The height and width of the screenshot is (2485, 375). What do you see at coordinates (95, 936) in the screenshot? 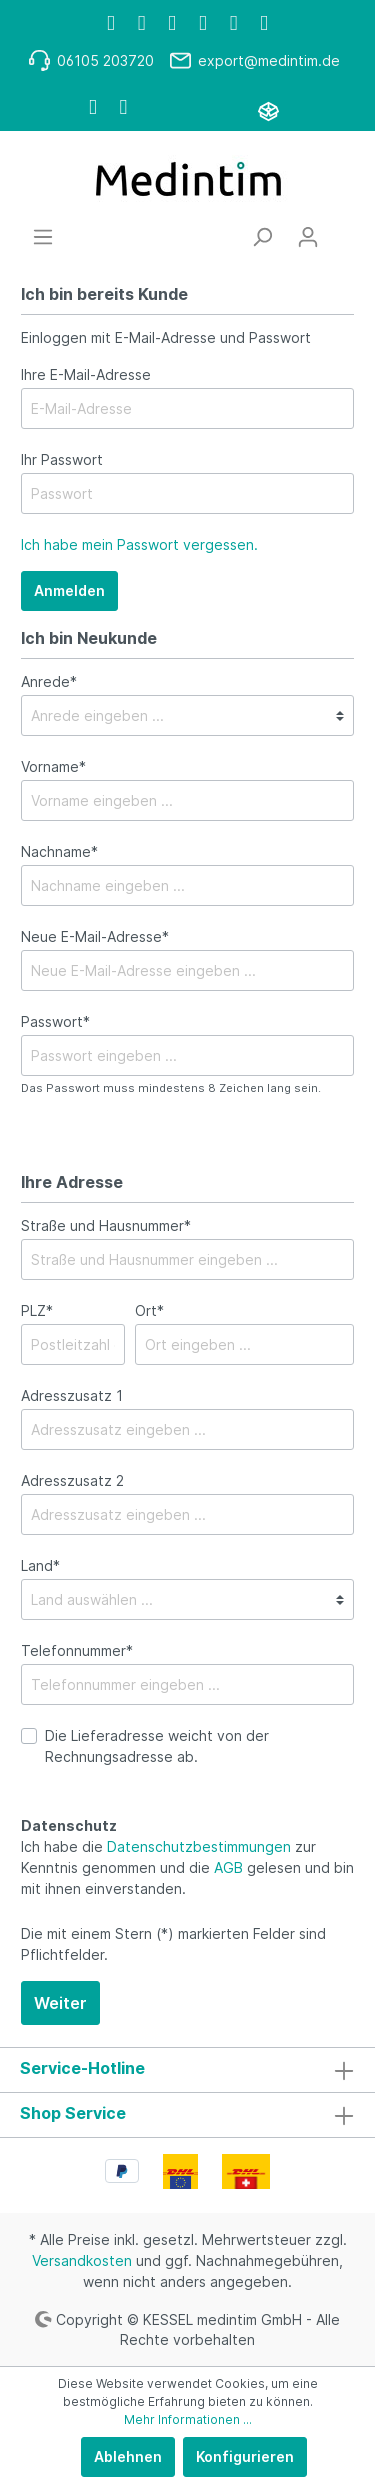
I see `Neue E-Mail-Adresse*` at bounding box center [95, 936].